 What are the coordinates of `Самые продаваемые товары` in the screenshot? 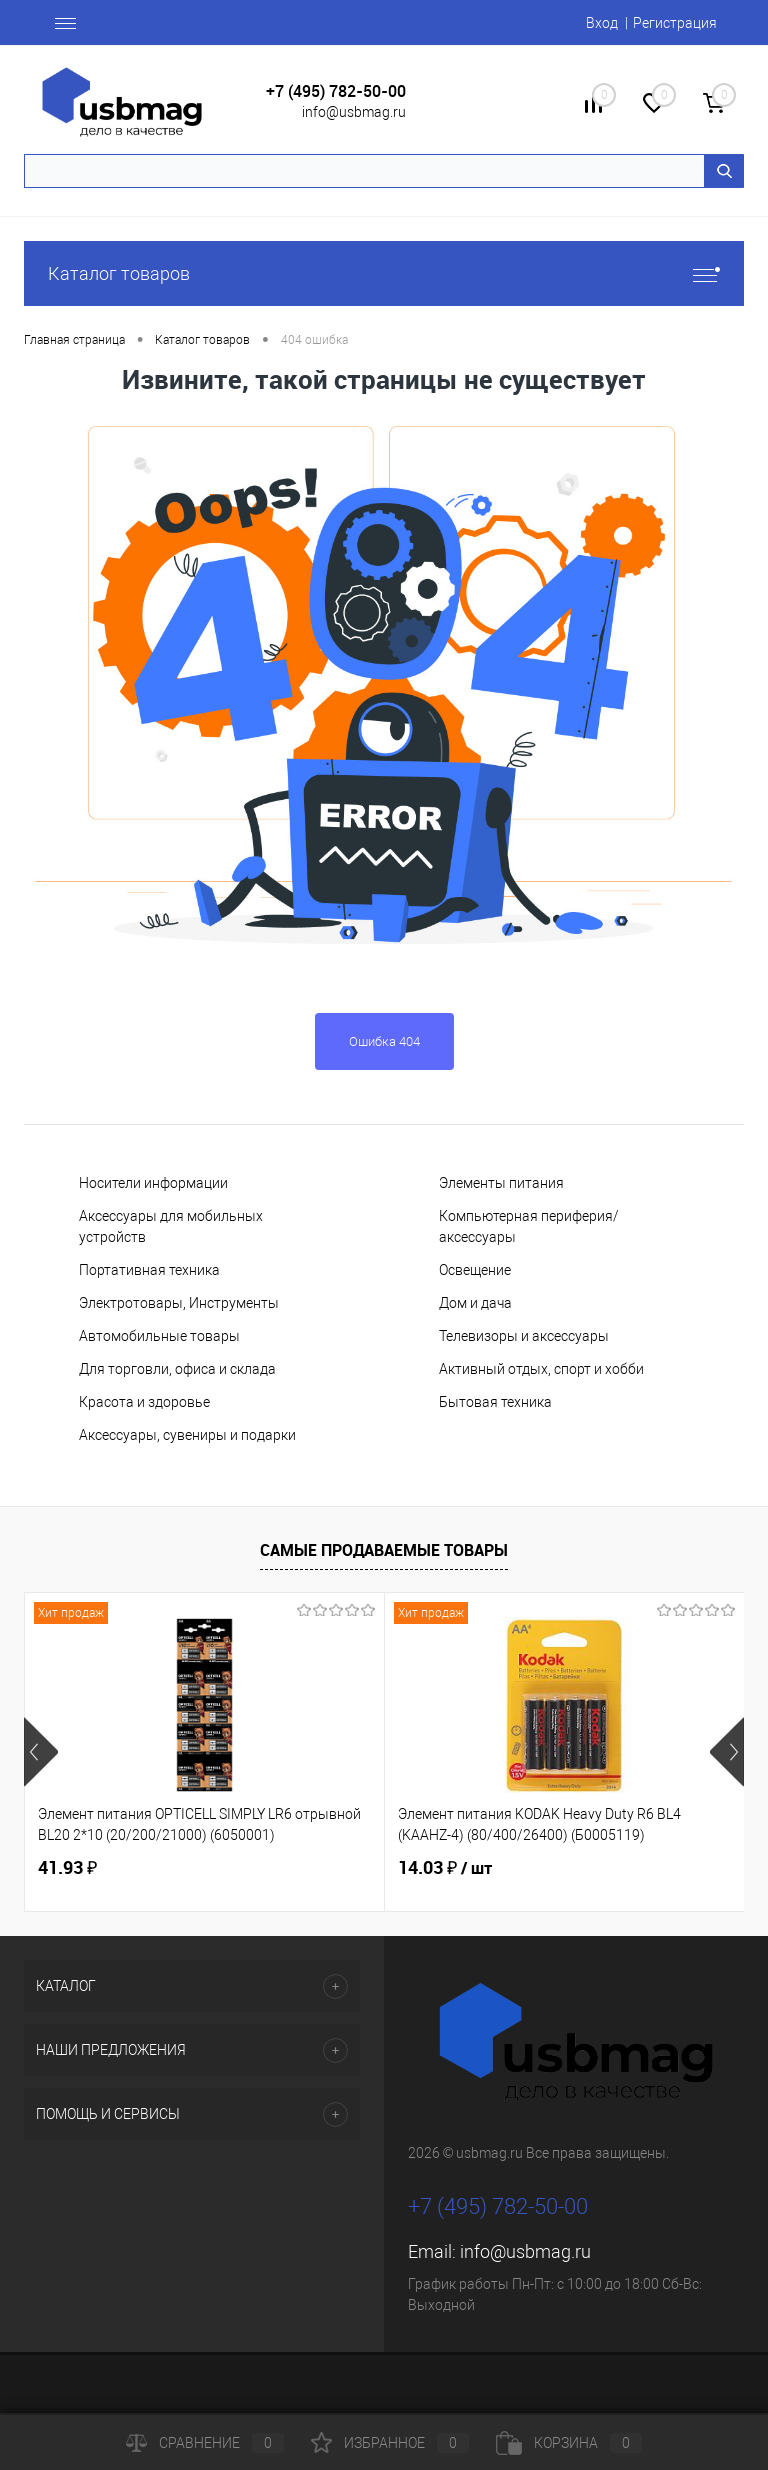 It's located at (384, 1550).